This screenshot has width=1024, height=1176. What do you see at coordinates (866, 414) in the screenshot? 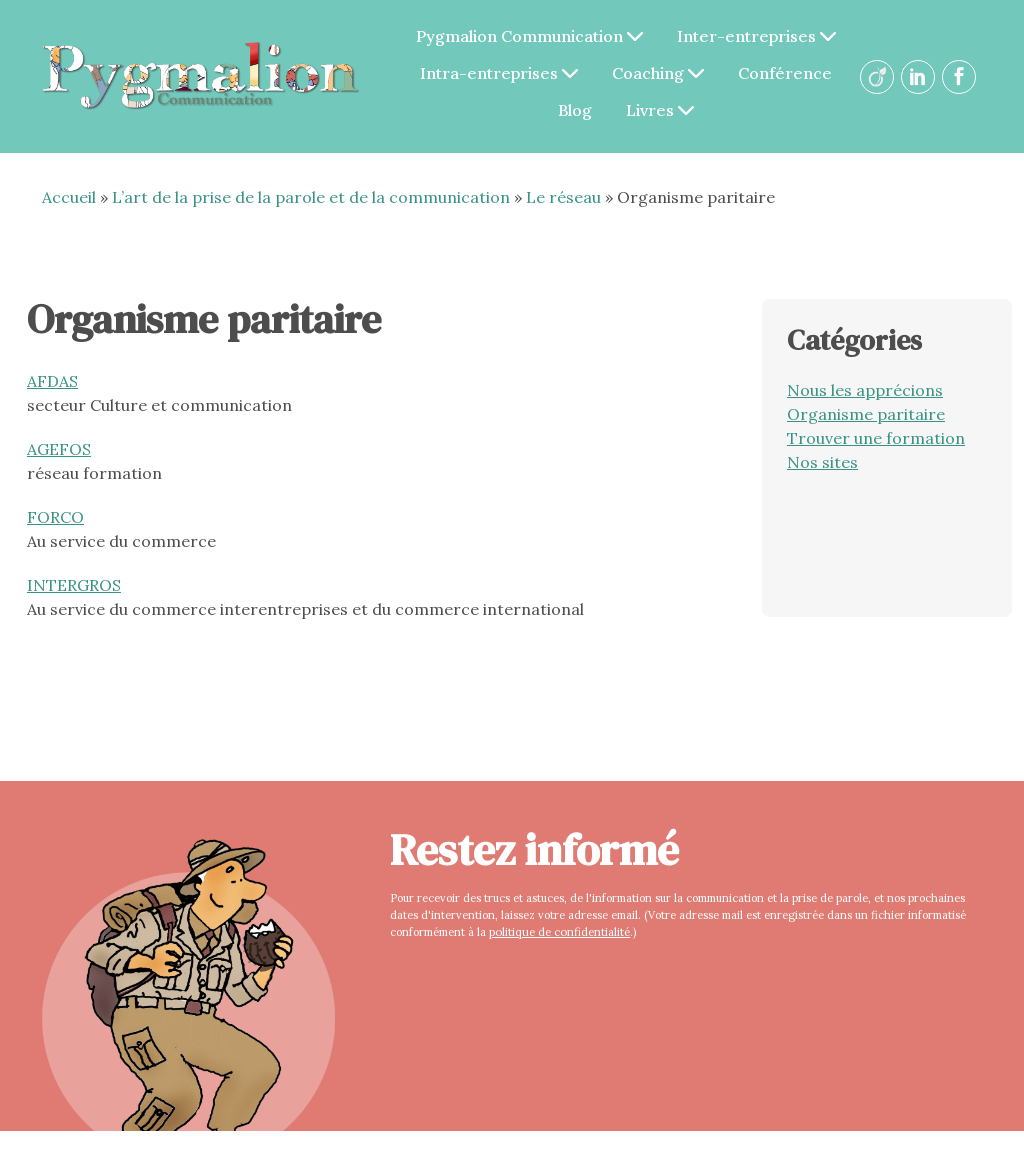
I see `Organisme paritaire` at bounding box center [866, 414].